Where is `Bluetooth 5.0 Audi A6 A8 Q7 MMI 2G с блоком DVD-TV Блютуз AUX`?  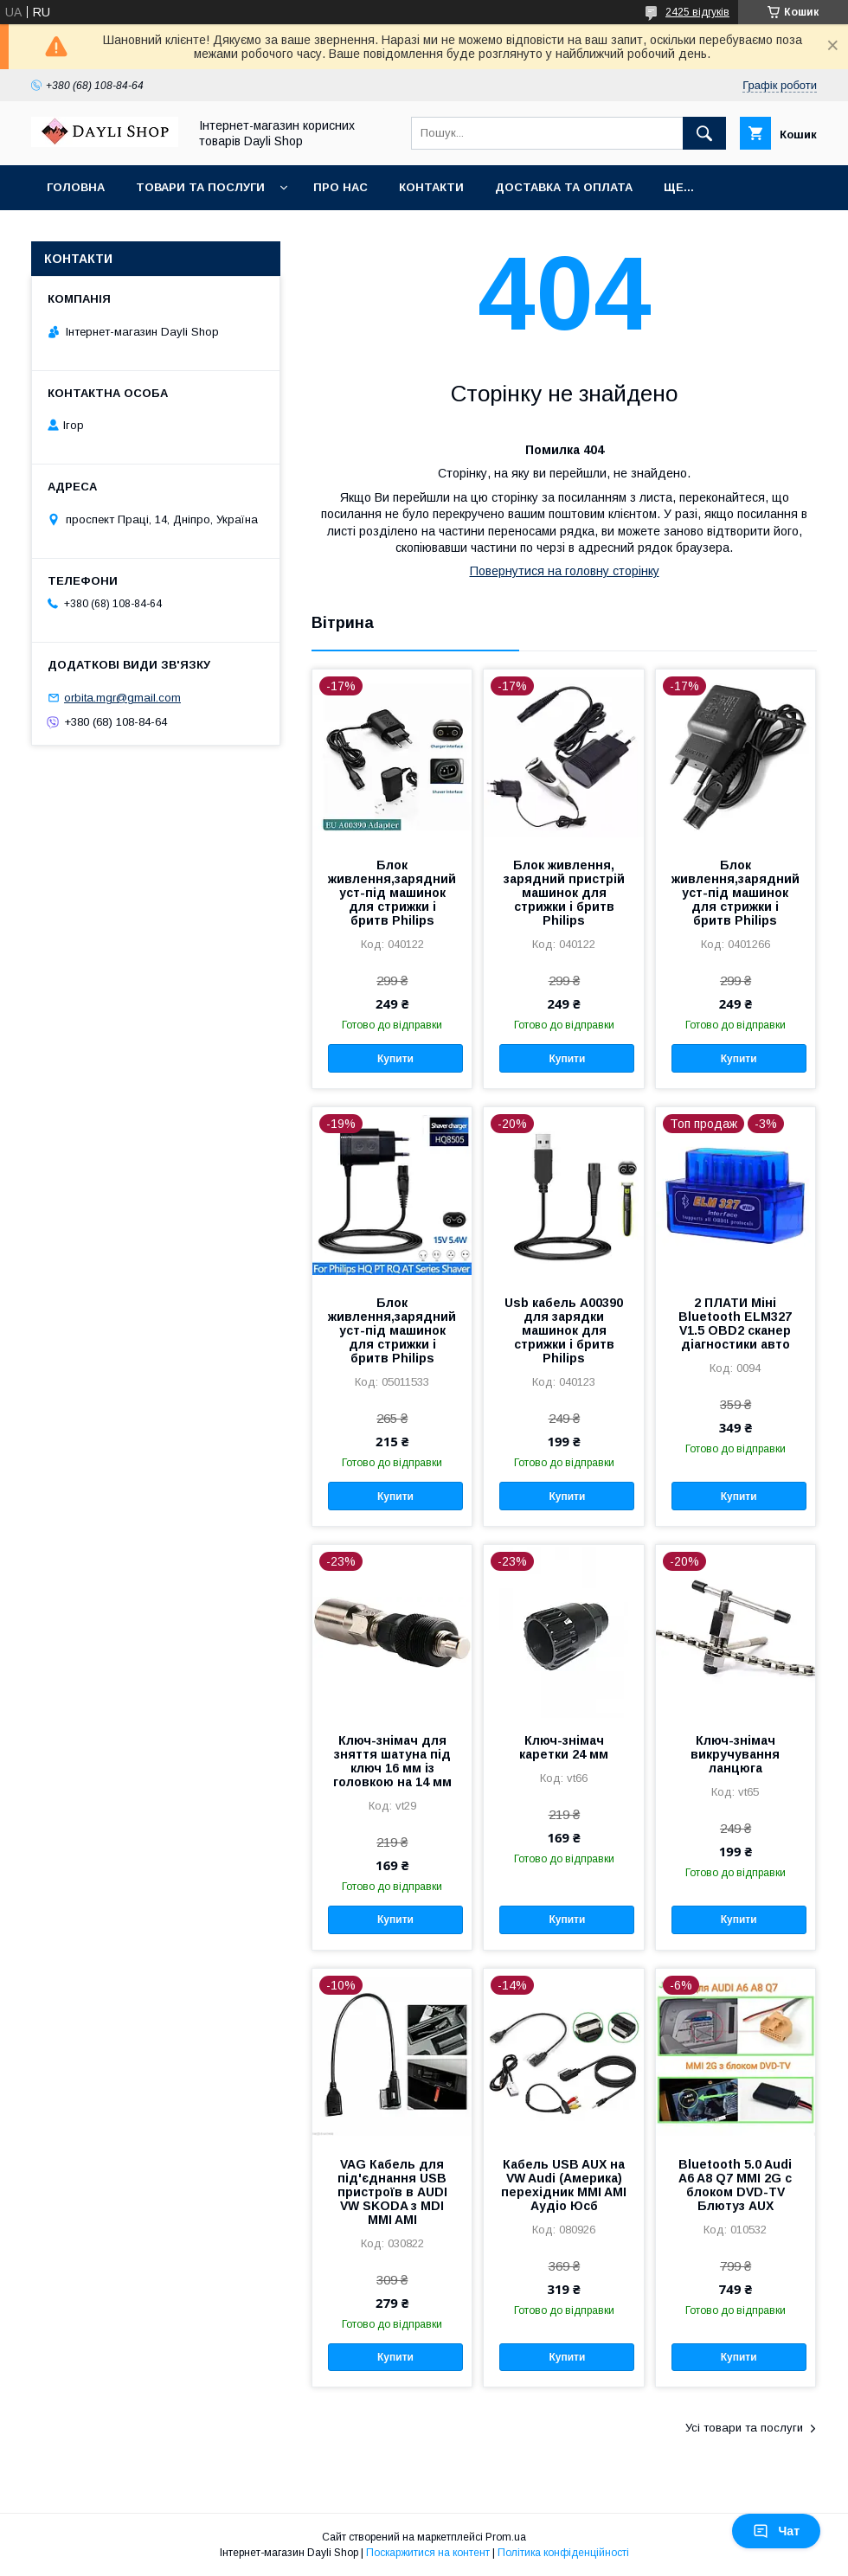
Bluetooth 5.0 Audi A6 A8 Q7 MMI 2G с блоком DVD-TV Блютуз AUX is located at coordinates (735, 2185).